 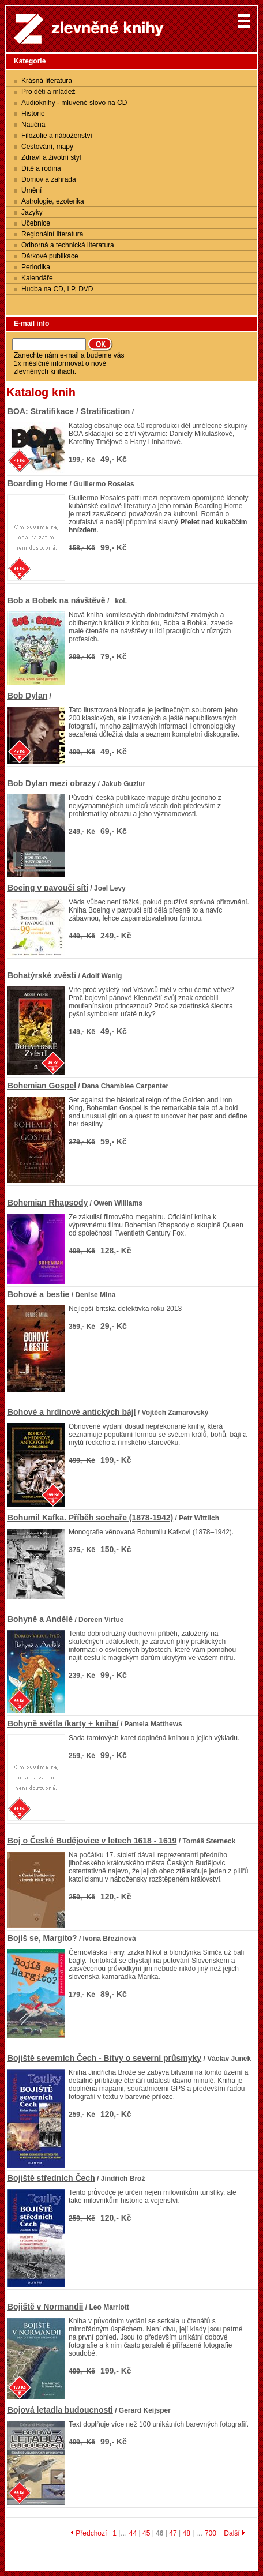 What do you see at coordinates (32, 212) in the screenshot?
I see `Jazyky` at bounding box center [32, 212].